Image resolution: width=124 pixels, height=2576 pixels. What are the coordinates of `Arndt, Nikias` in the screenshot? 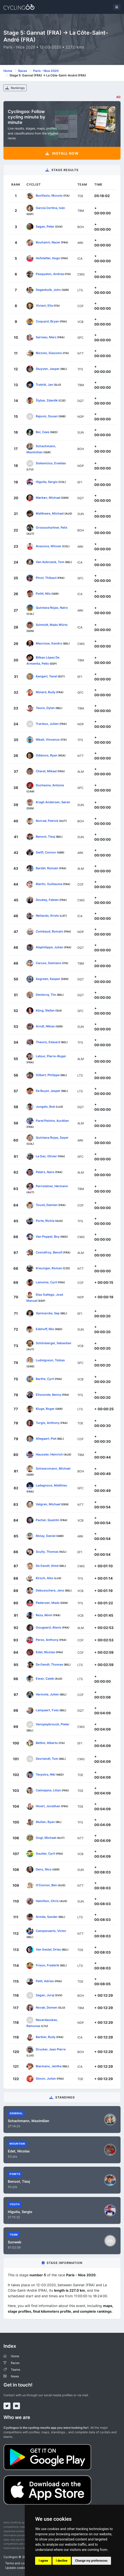 It's located at (45, 1026).